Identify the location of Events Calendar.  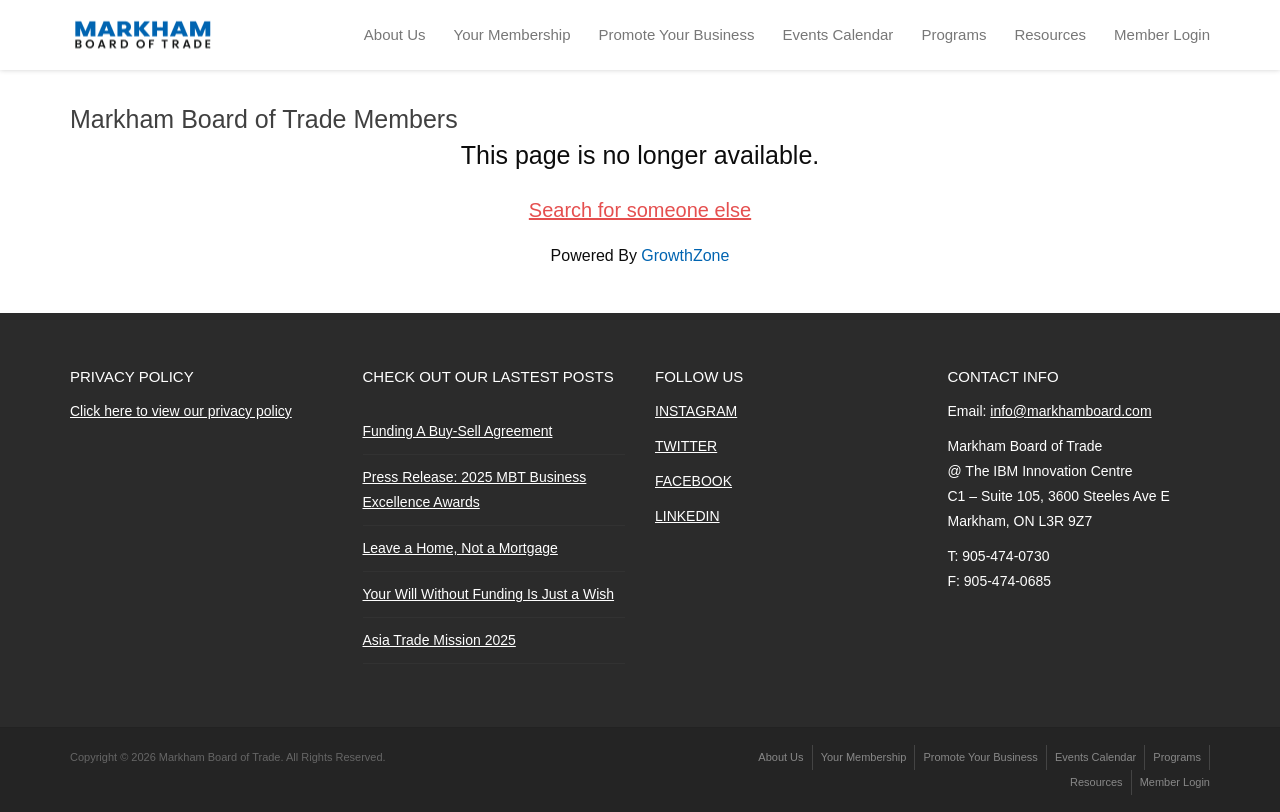
(837, 34).